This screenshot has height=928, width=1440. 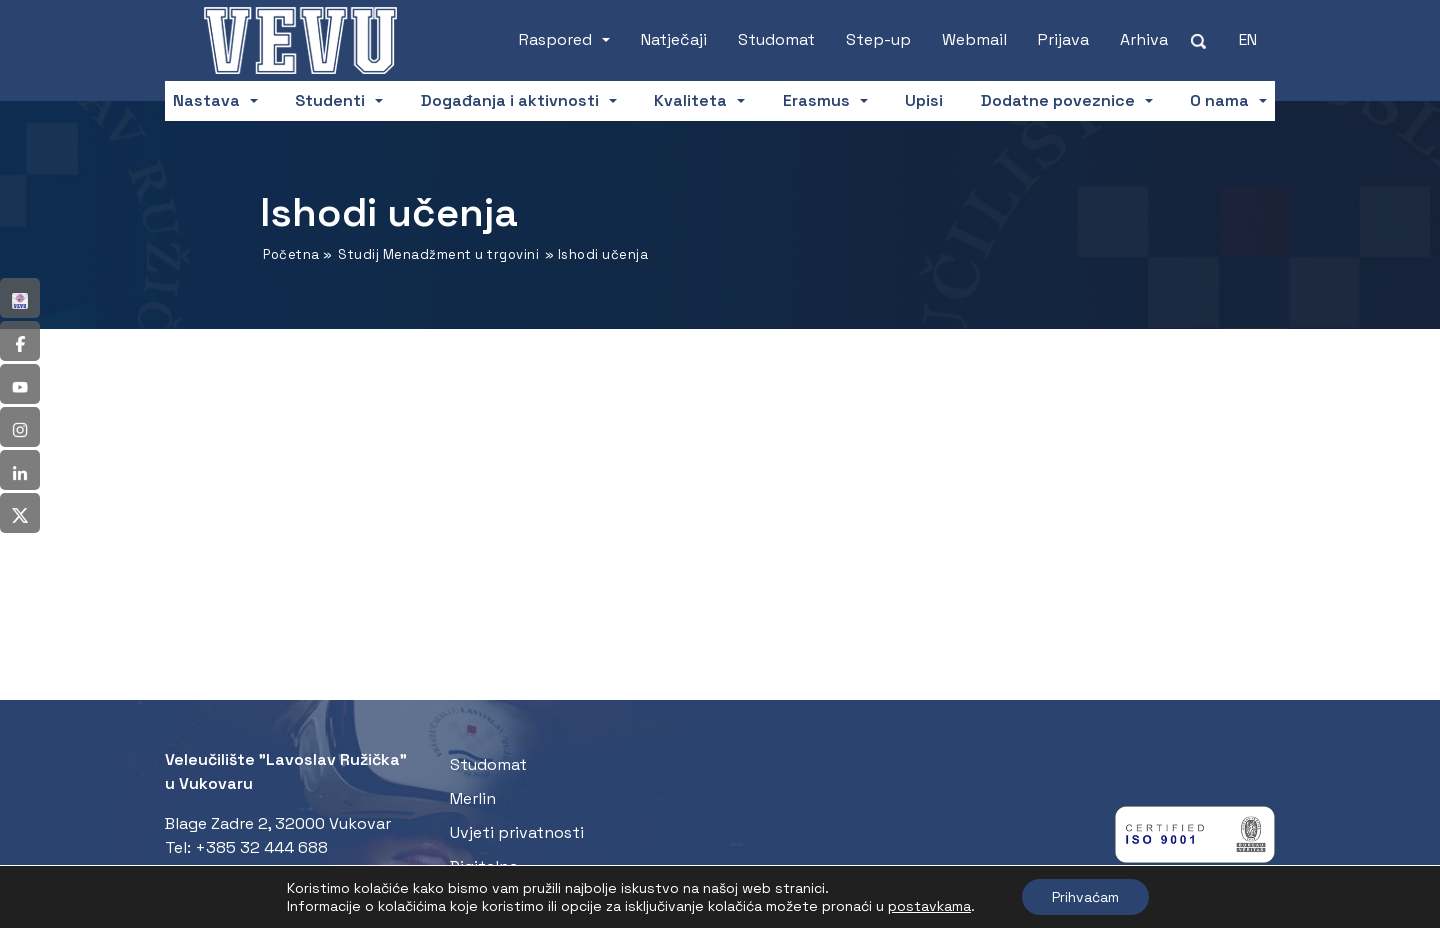 What do you see at coordinates (517, 832) in the screenshot?
I see `Uvjeti privatnosti` at bounding box center [517, 832].